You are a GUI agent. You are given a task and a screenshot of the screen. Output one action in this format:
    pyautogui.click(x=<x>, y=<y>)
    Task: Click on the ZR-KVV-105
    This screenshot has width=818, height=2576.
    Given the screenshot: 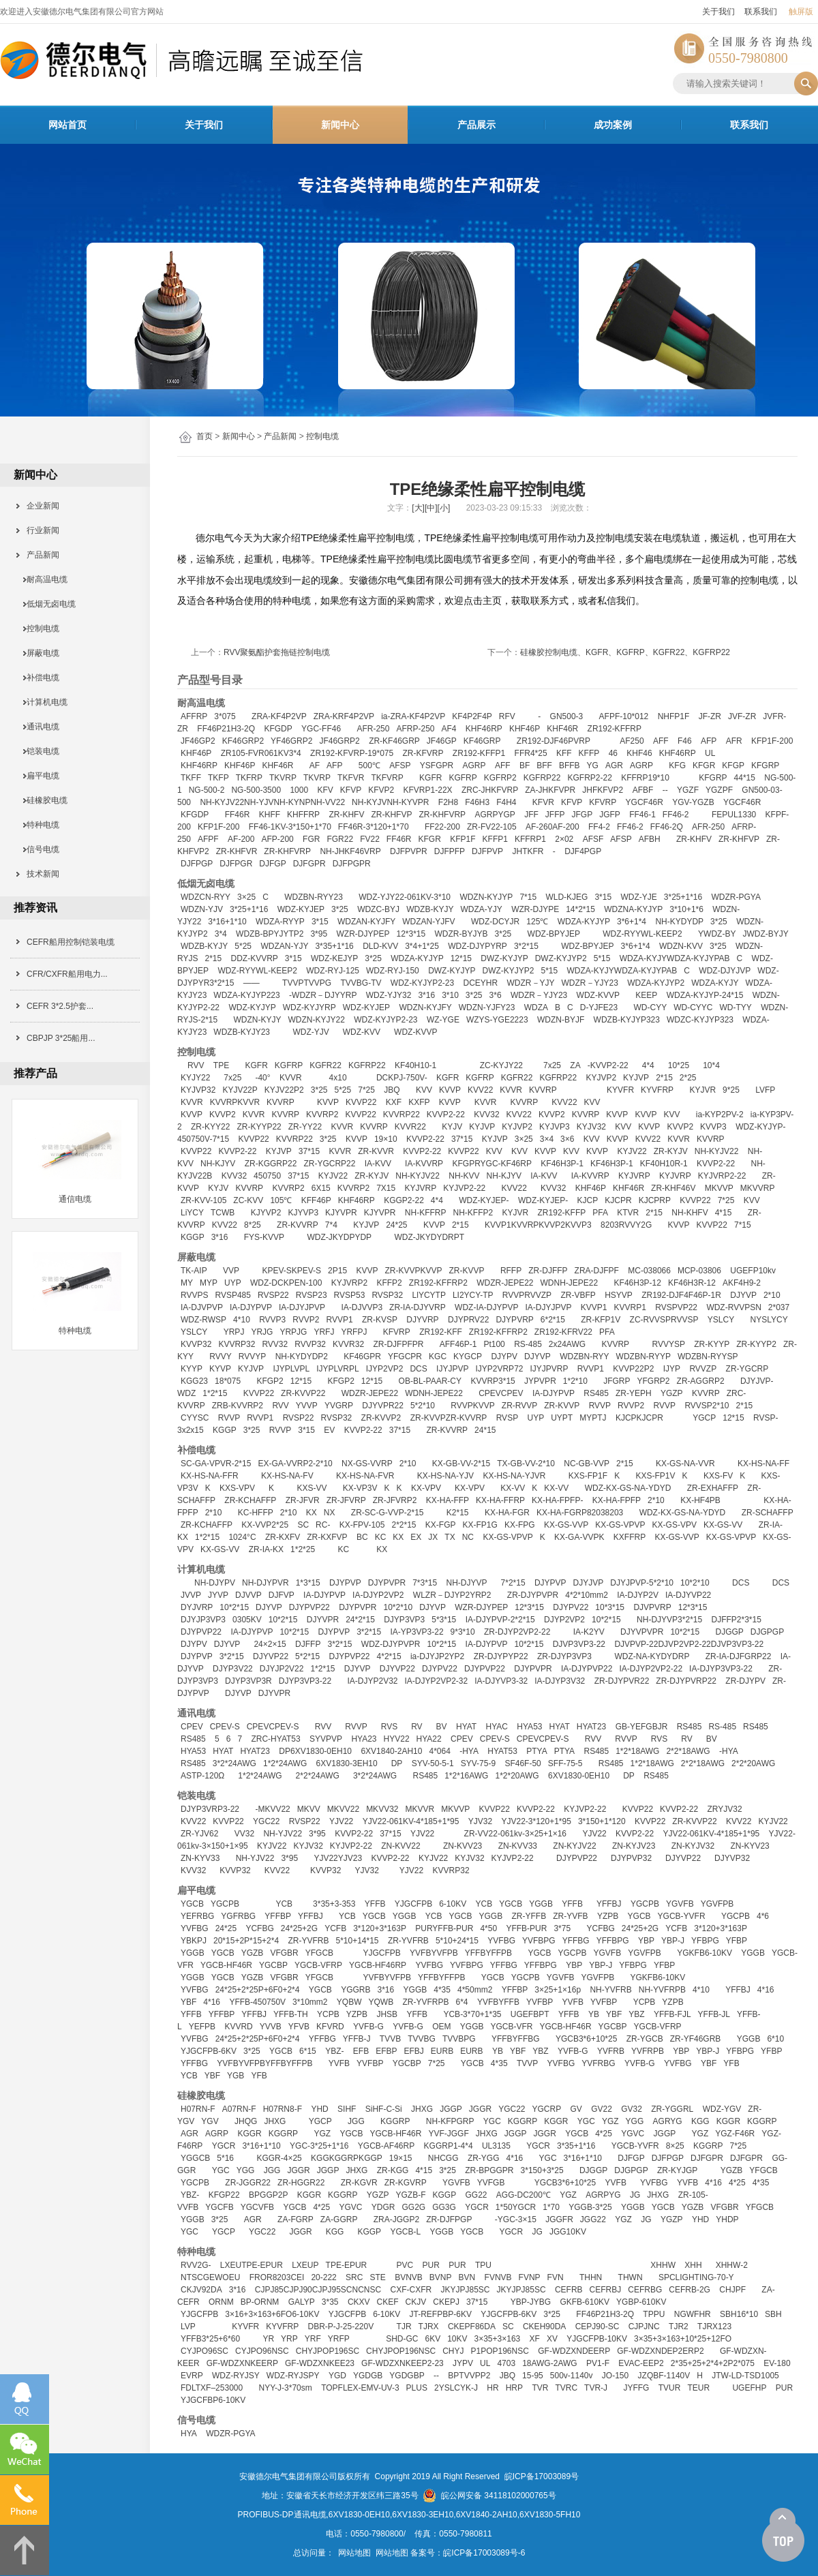 What is the action you would take?
    pyautogui.click(x=203, y=1200)
    